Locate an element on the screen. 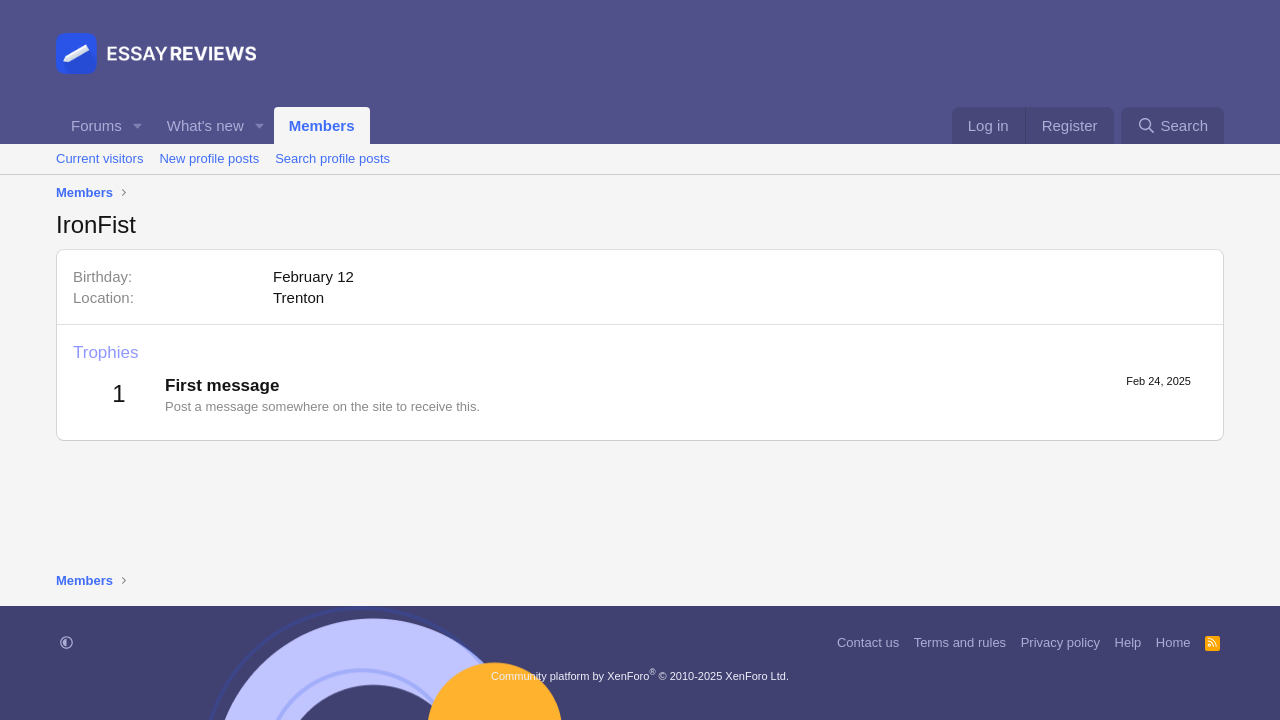 The width and height of the screenshot is (1280, 720). [button] is located at coordinates (138, 125).